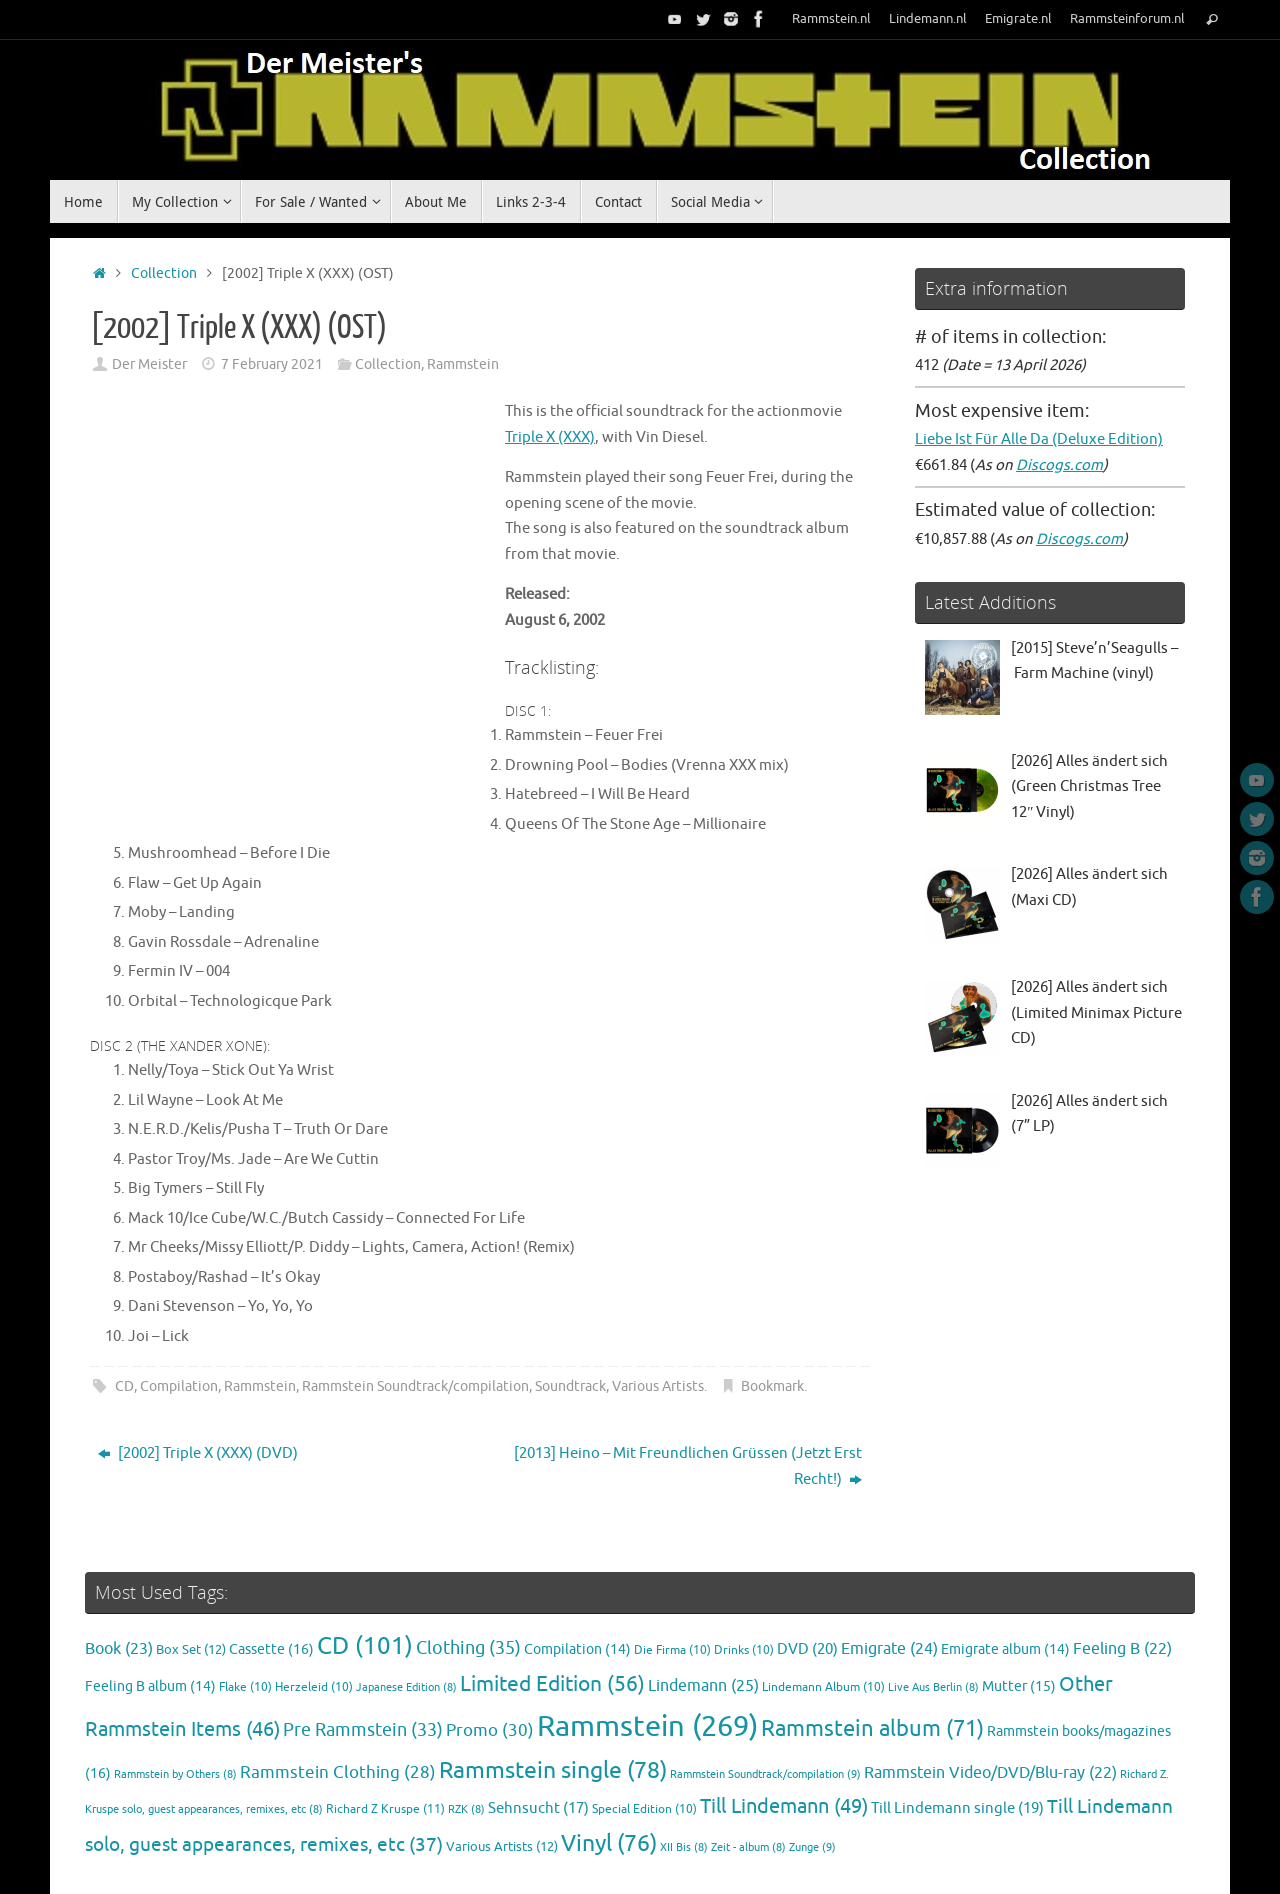 The image size is (1280, 1894). Describe the element at coordinates (502, 1770) in the screenshot. I see `Various Artists [Various Artists (12 items)]` at that location.